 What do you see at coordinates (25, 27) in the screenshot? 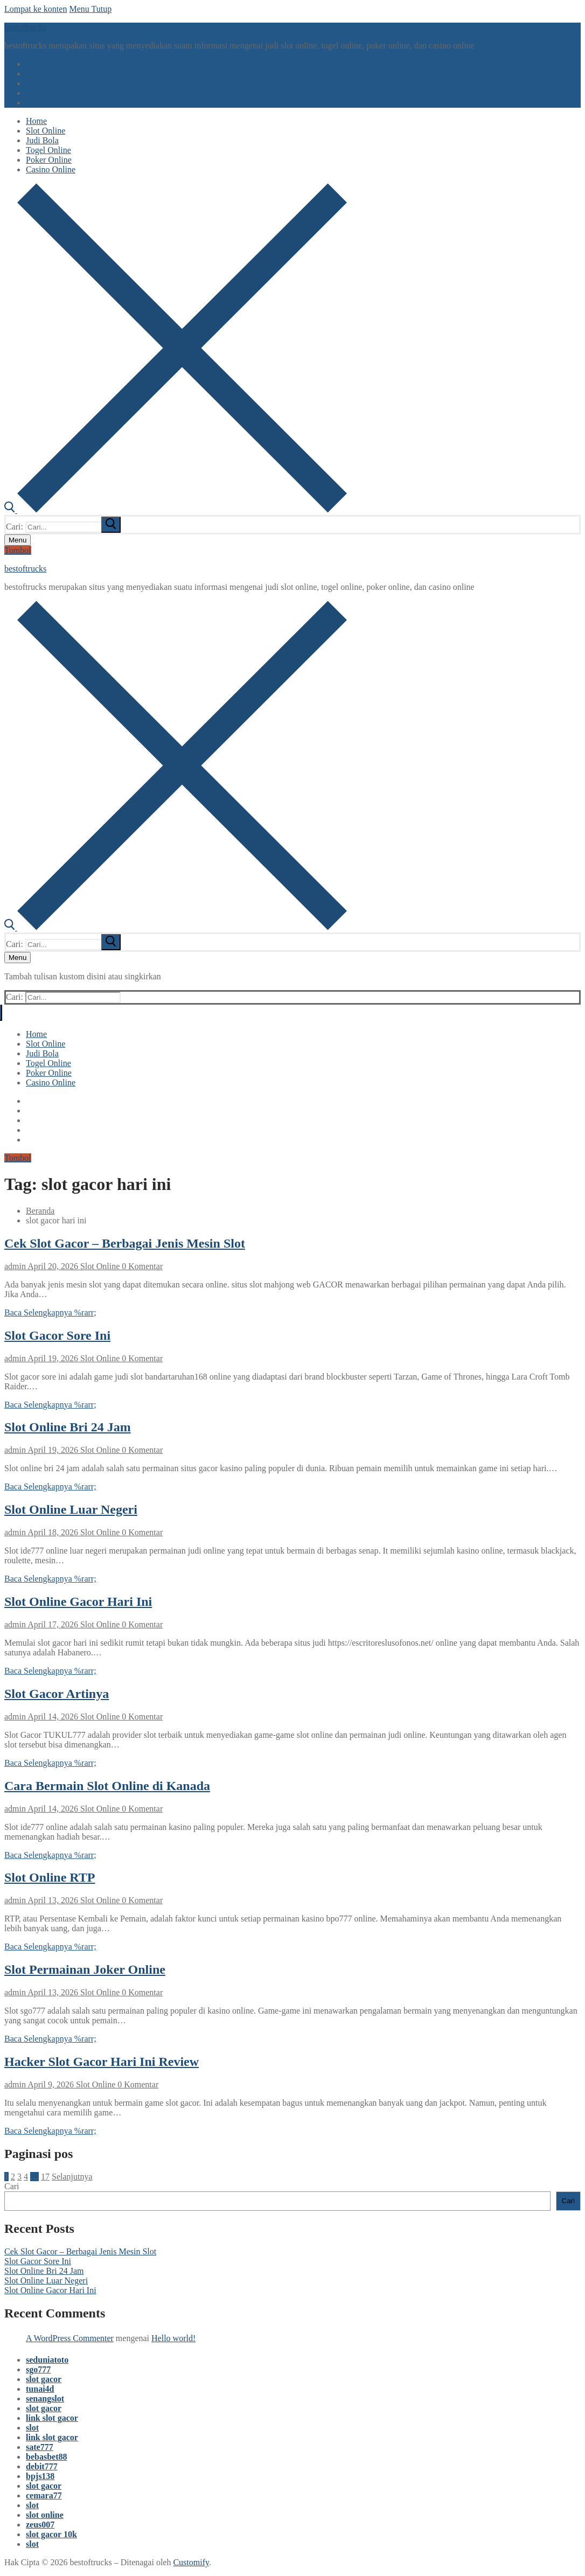
I see `bestoftrucks` at bounding box center [25, 27].